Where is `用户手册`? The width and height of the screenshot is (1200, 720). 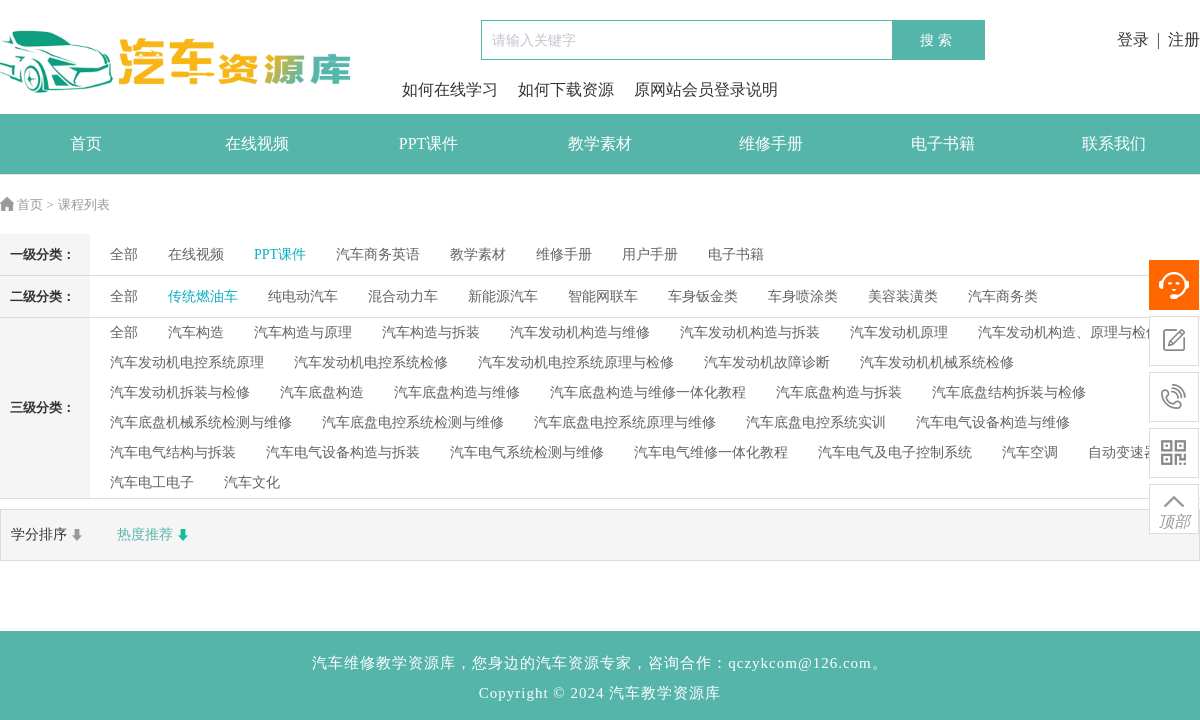
用户手册 is located at coordinates (650, 254).